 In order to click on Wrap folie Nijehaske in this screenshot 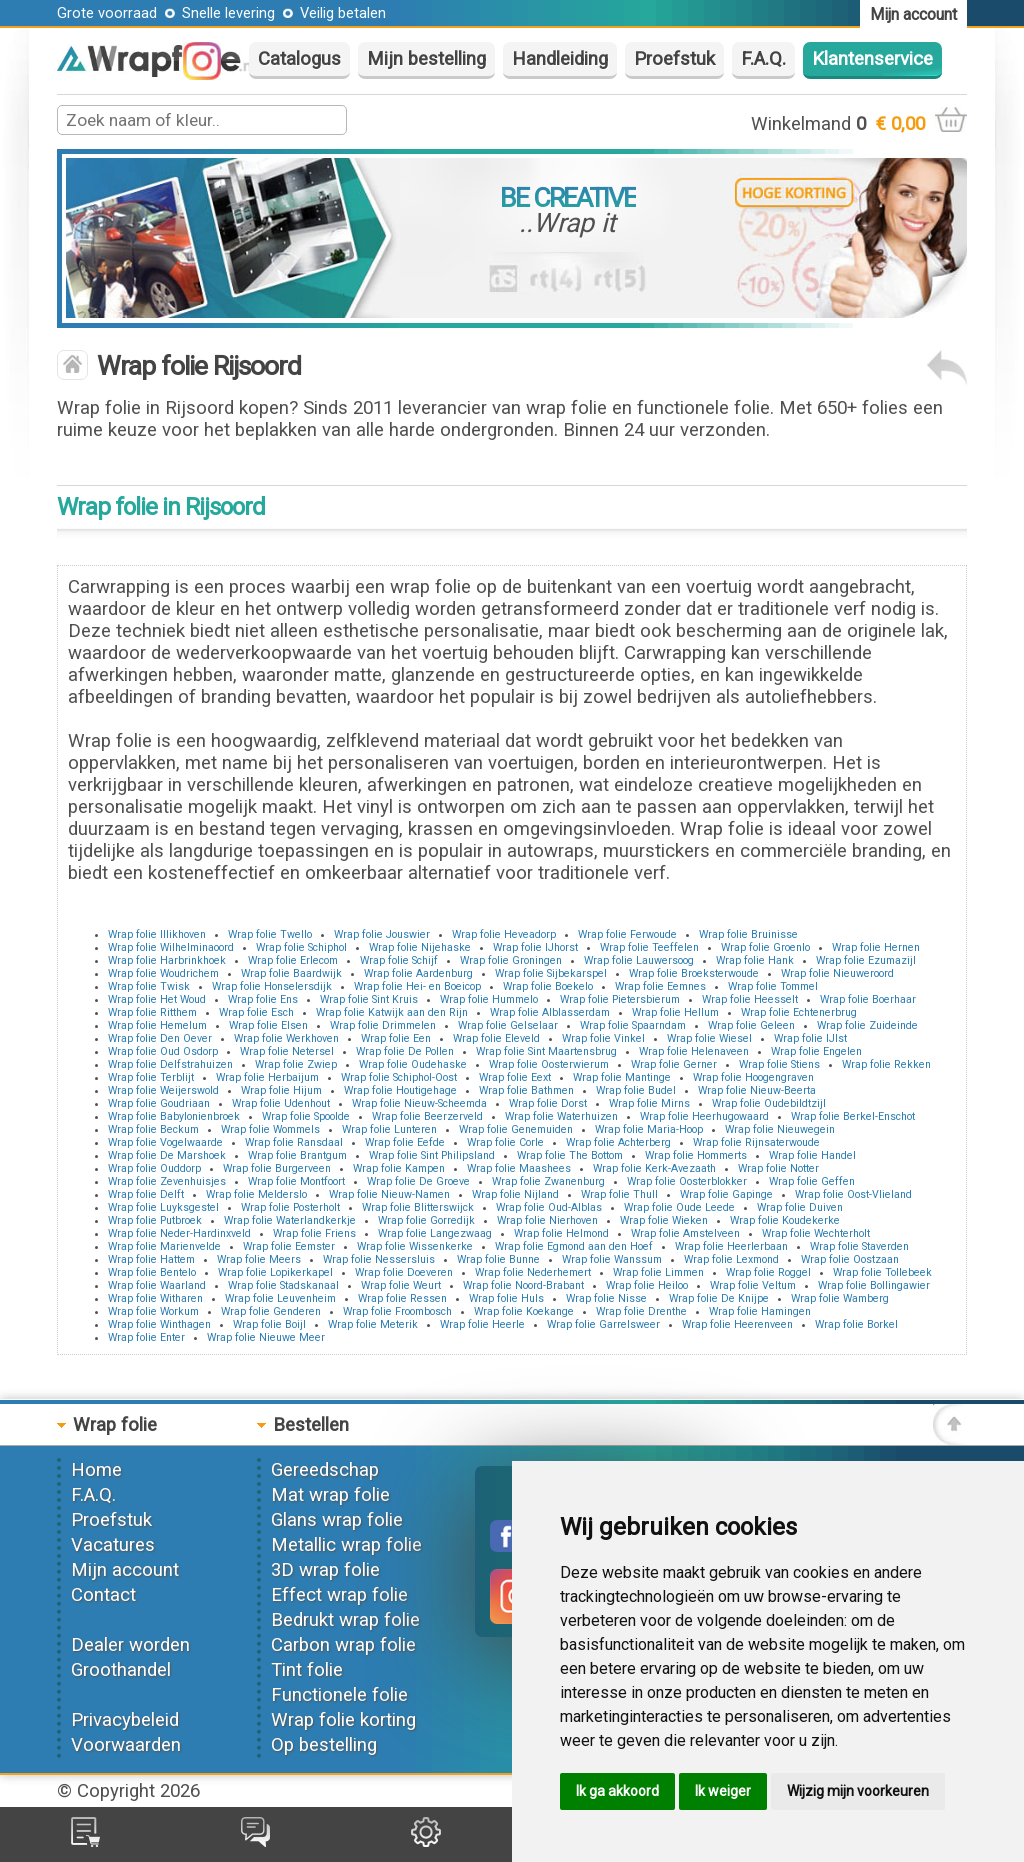, I will do `click(420, 947)`.